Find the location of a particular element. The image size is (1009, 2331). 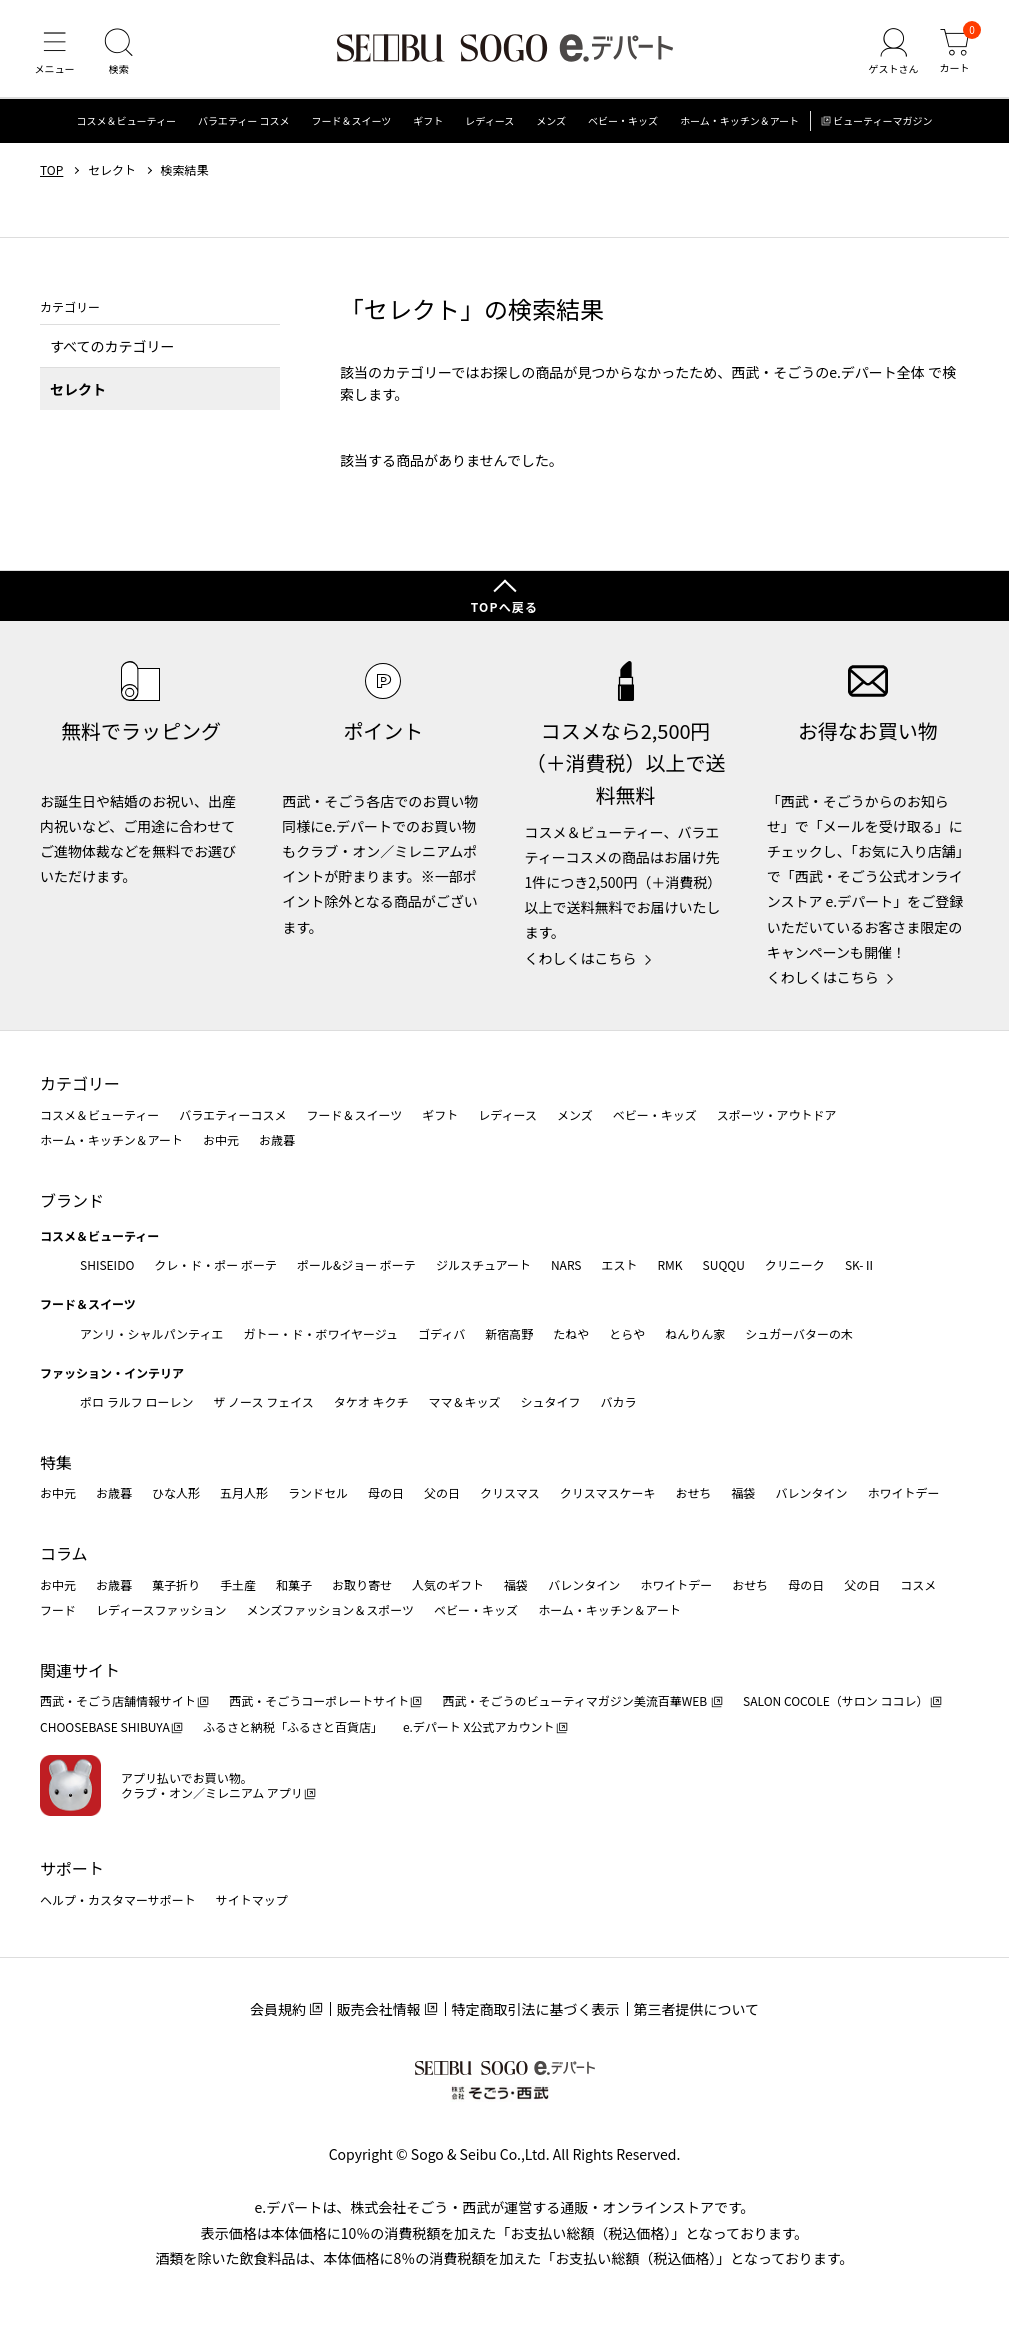

西武・そごうのビューティマガジン美流百華WEB is located at coordinates (575, 1700).